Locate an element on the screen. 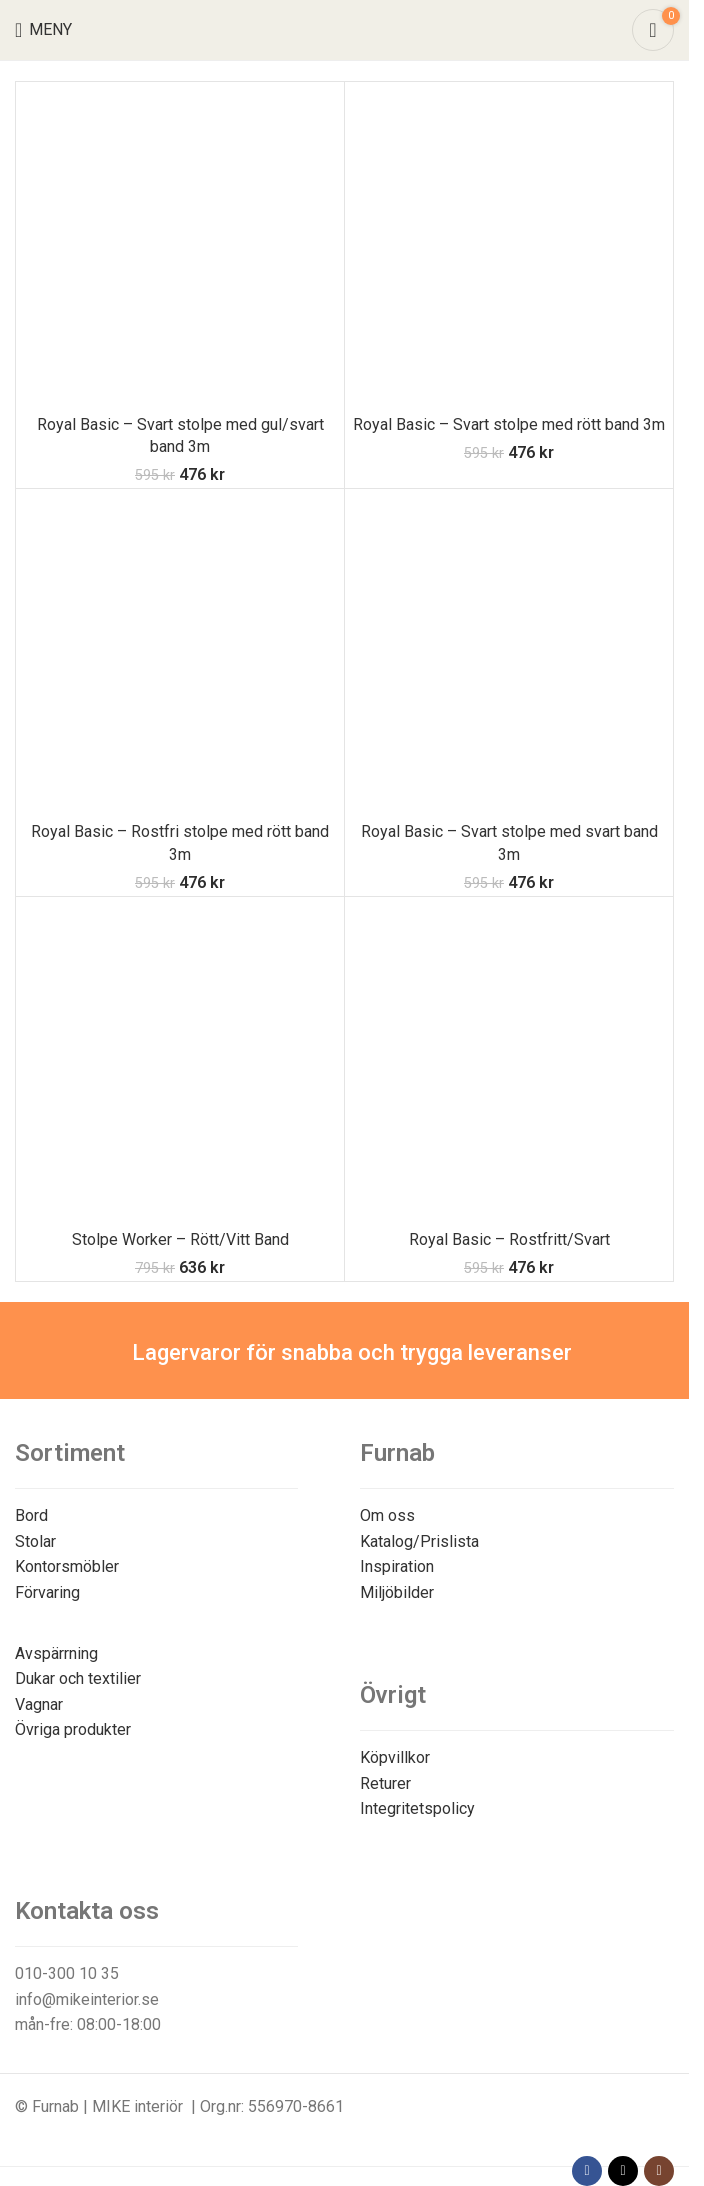 This screenshot has height=2186, width=704. [X social link] is located at coordinates (623, 2171).